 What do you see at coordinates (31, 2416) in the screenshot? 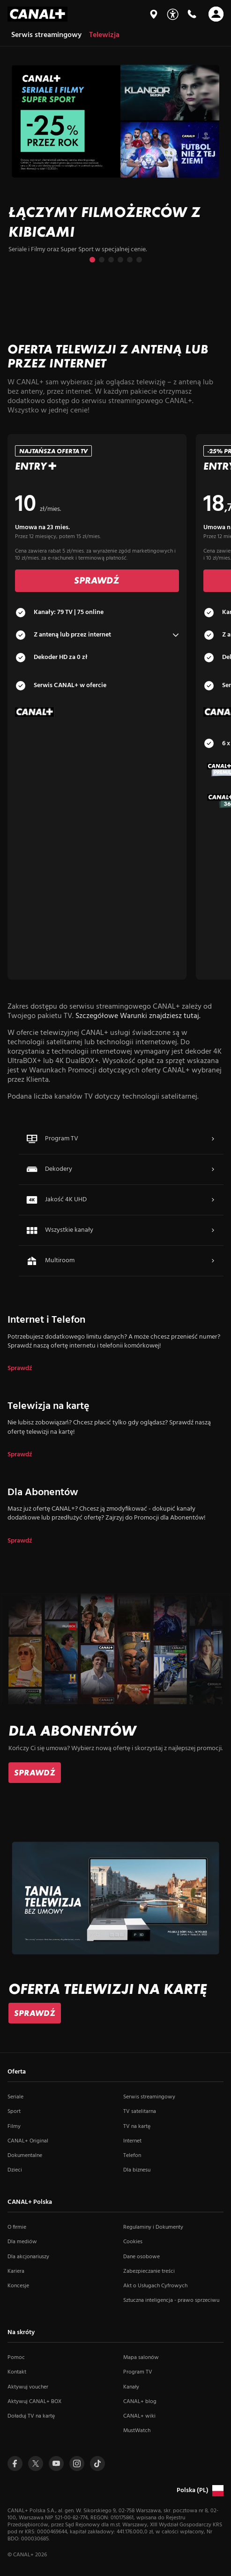
I see `Doładuj TV na kartę` at bounding box center [31, 2416].